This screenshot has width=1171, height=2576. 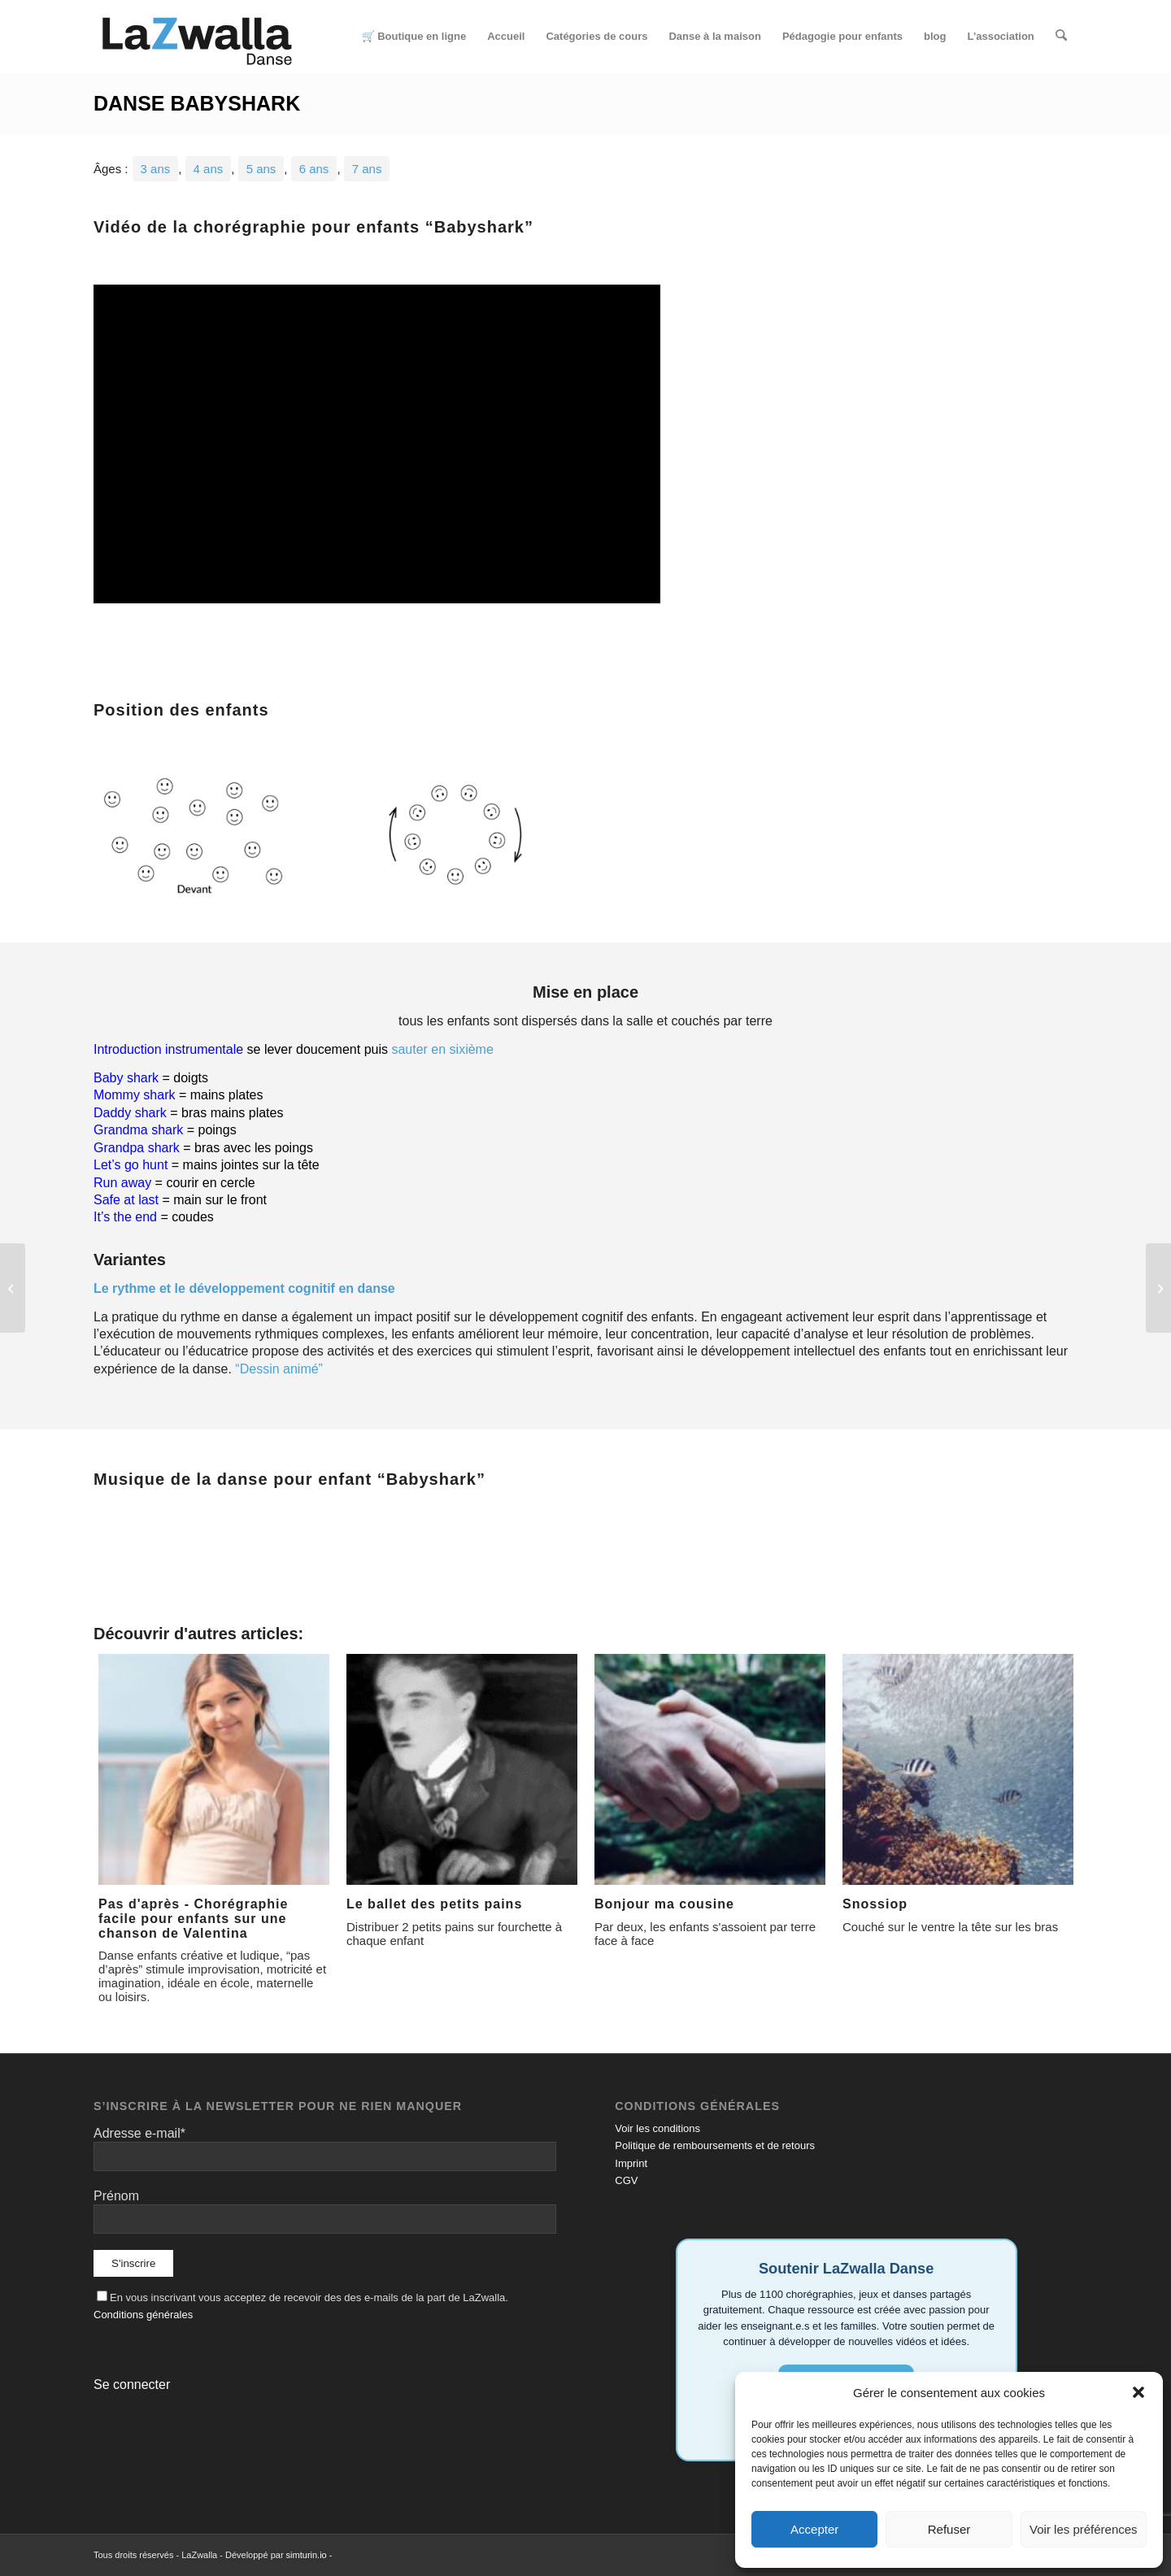 What do you see at coordinates (1158, 1288) in the screenshot?
I see `[Soco Bate Vira]` at bounding box center [1158, 1288].